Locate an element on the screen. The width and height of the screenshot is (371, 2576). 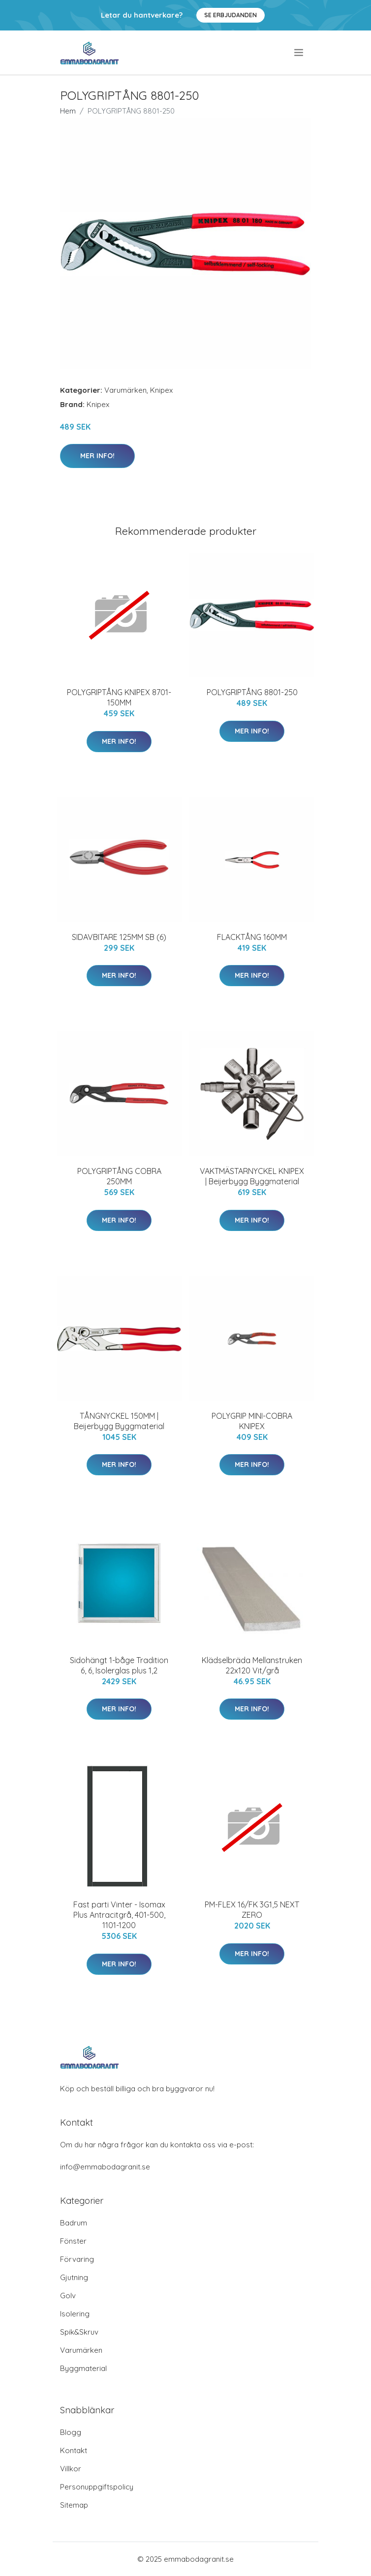
Klädselbräda Mellanstruken 22x120 Vit/grå is located at coordinates (252, 1665).